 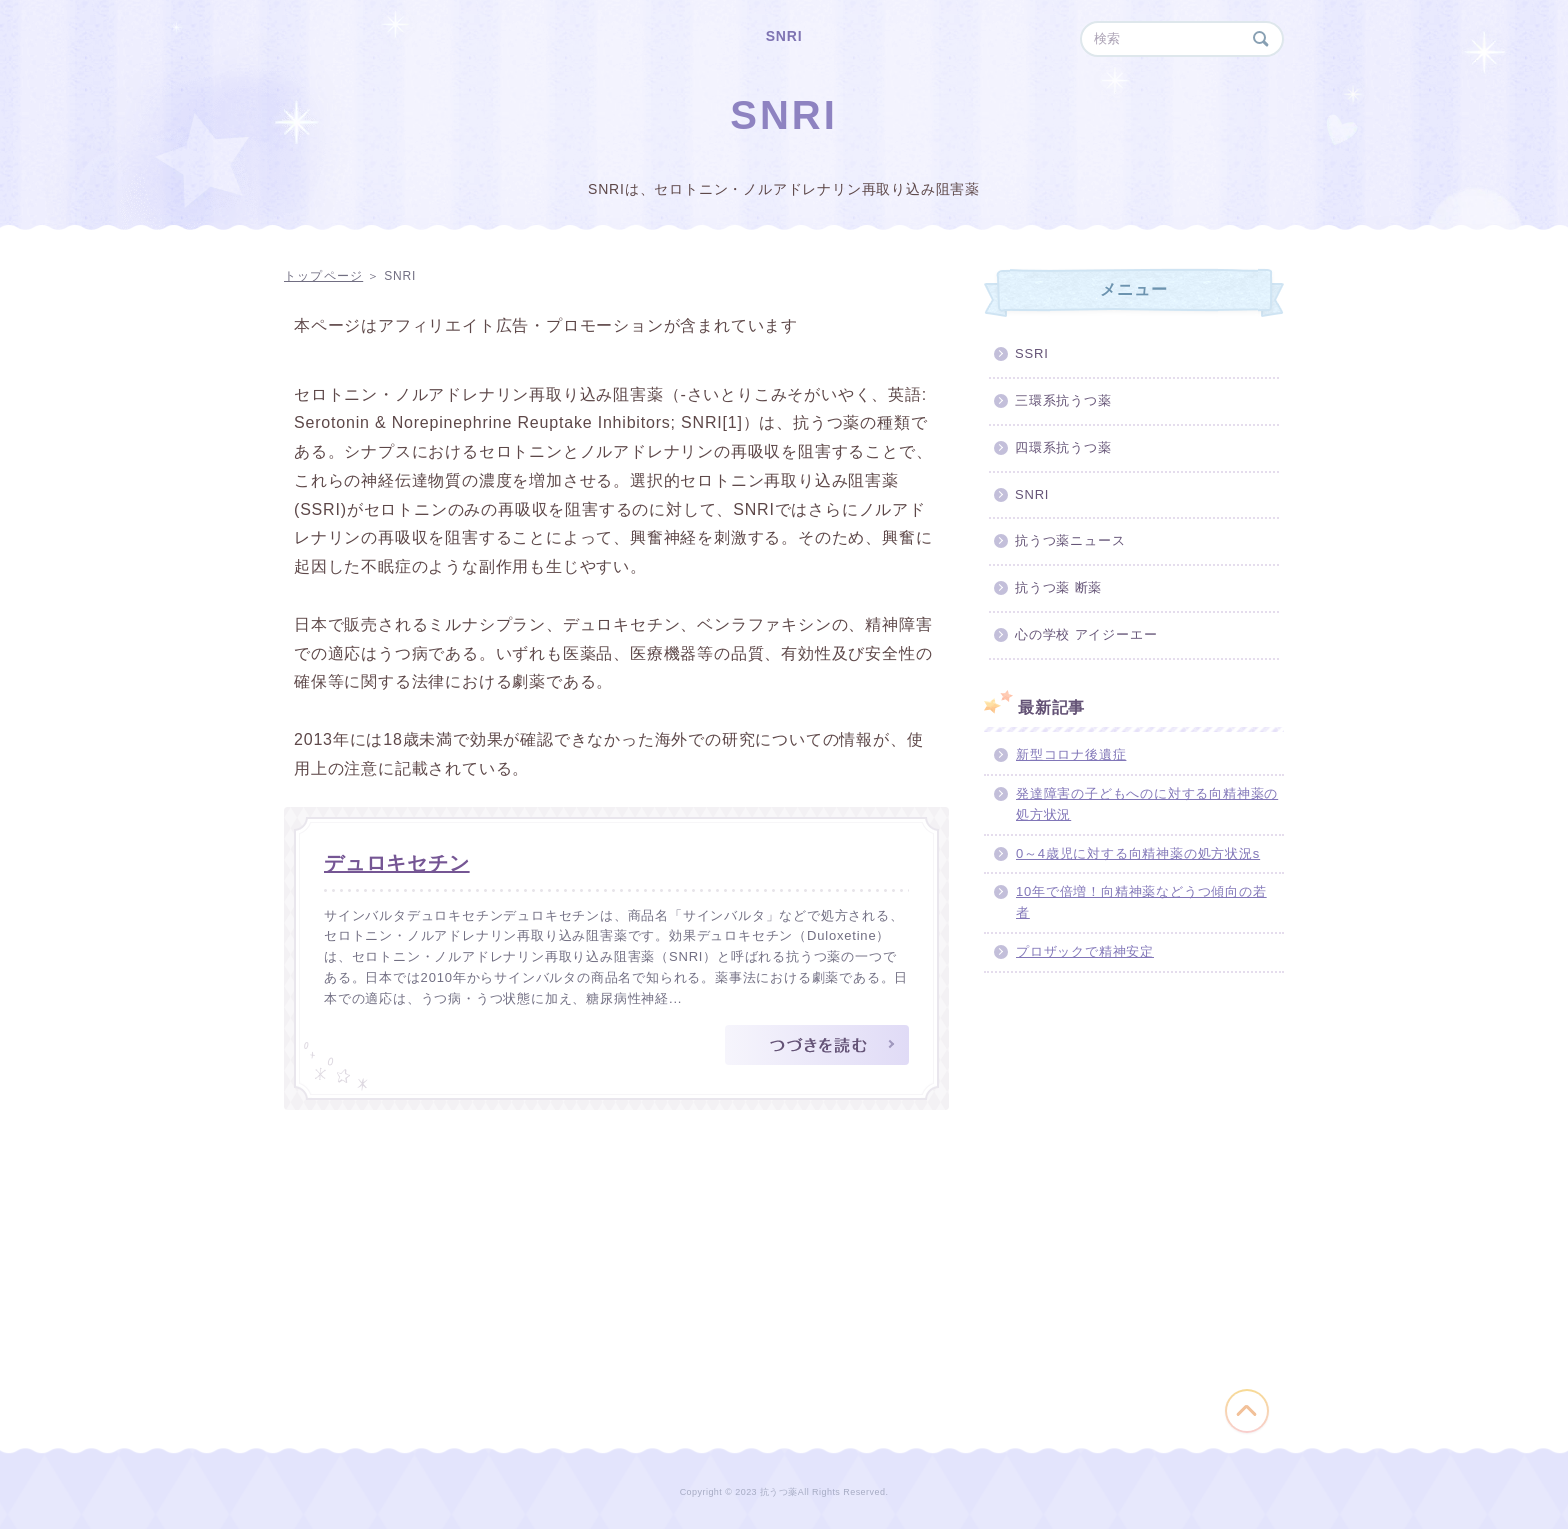 I want to click on このページの先頭へ戻る, so click(x=1247, y=1411).